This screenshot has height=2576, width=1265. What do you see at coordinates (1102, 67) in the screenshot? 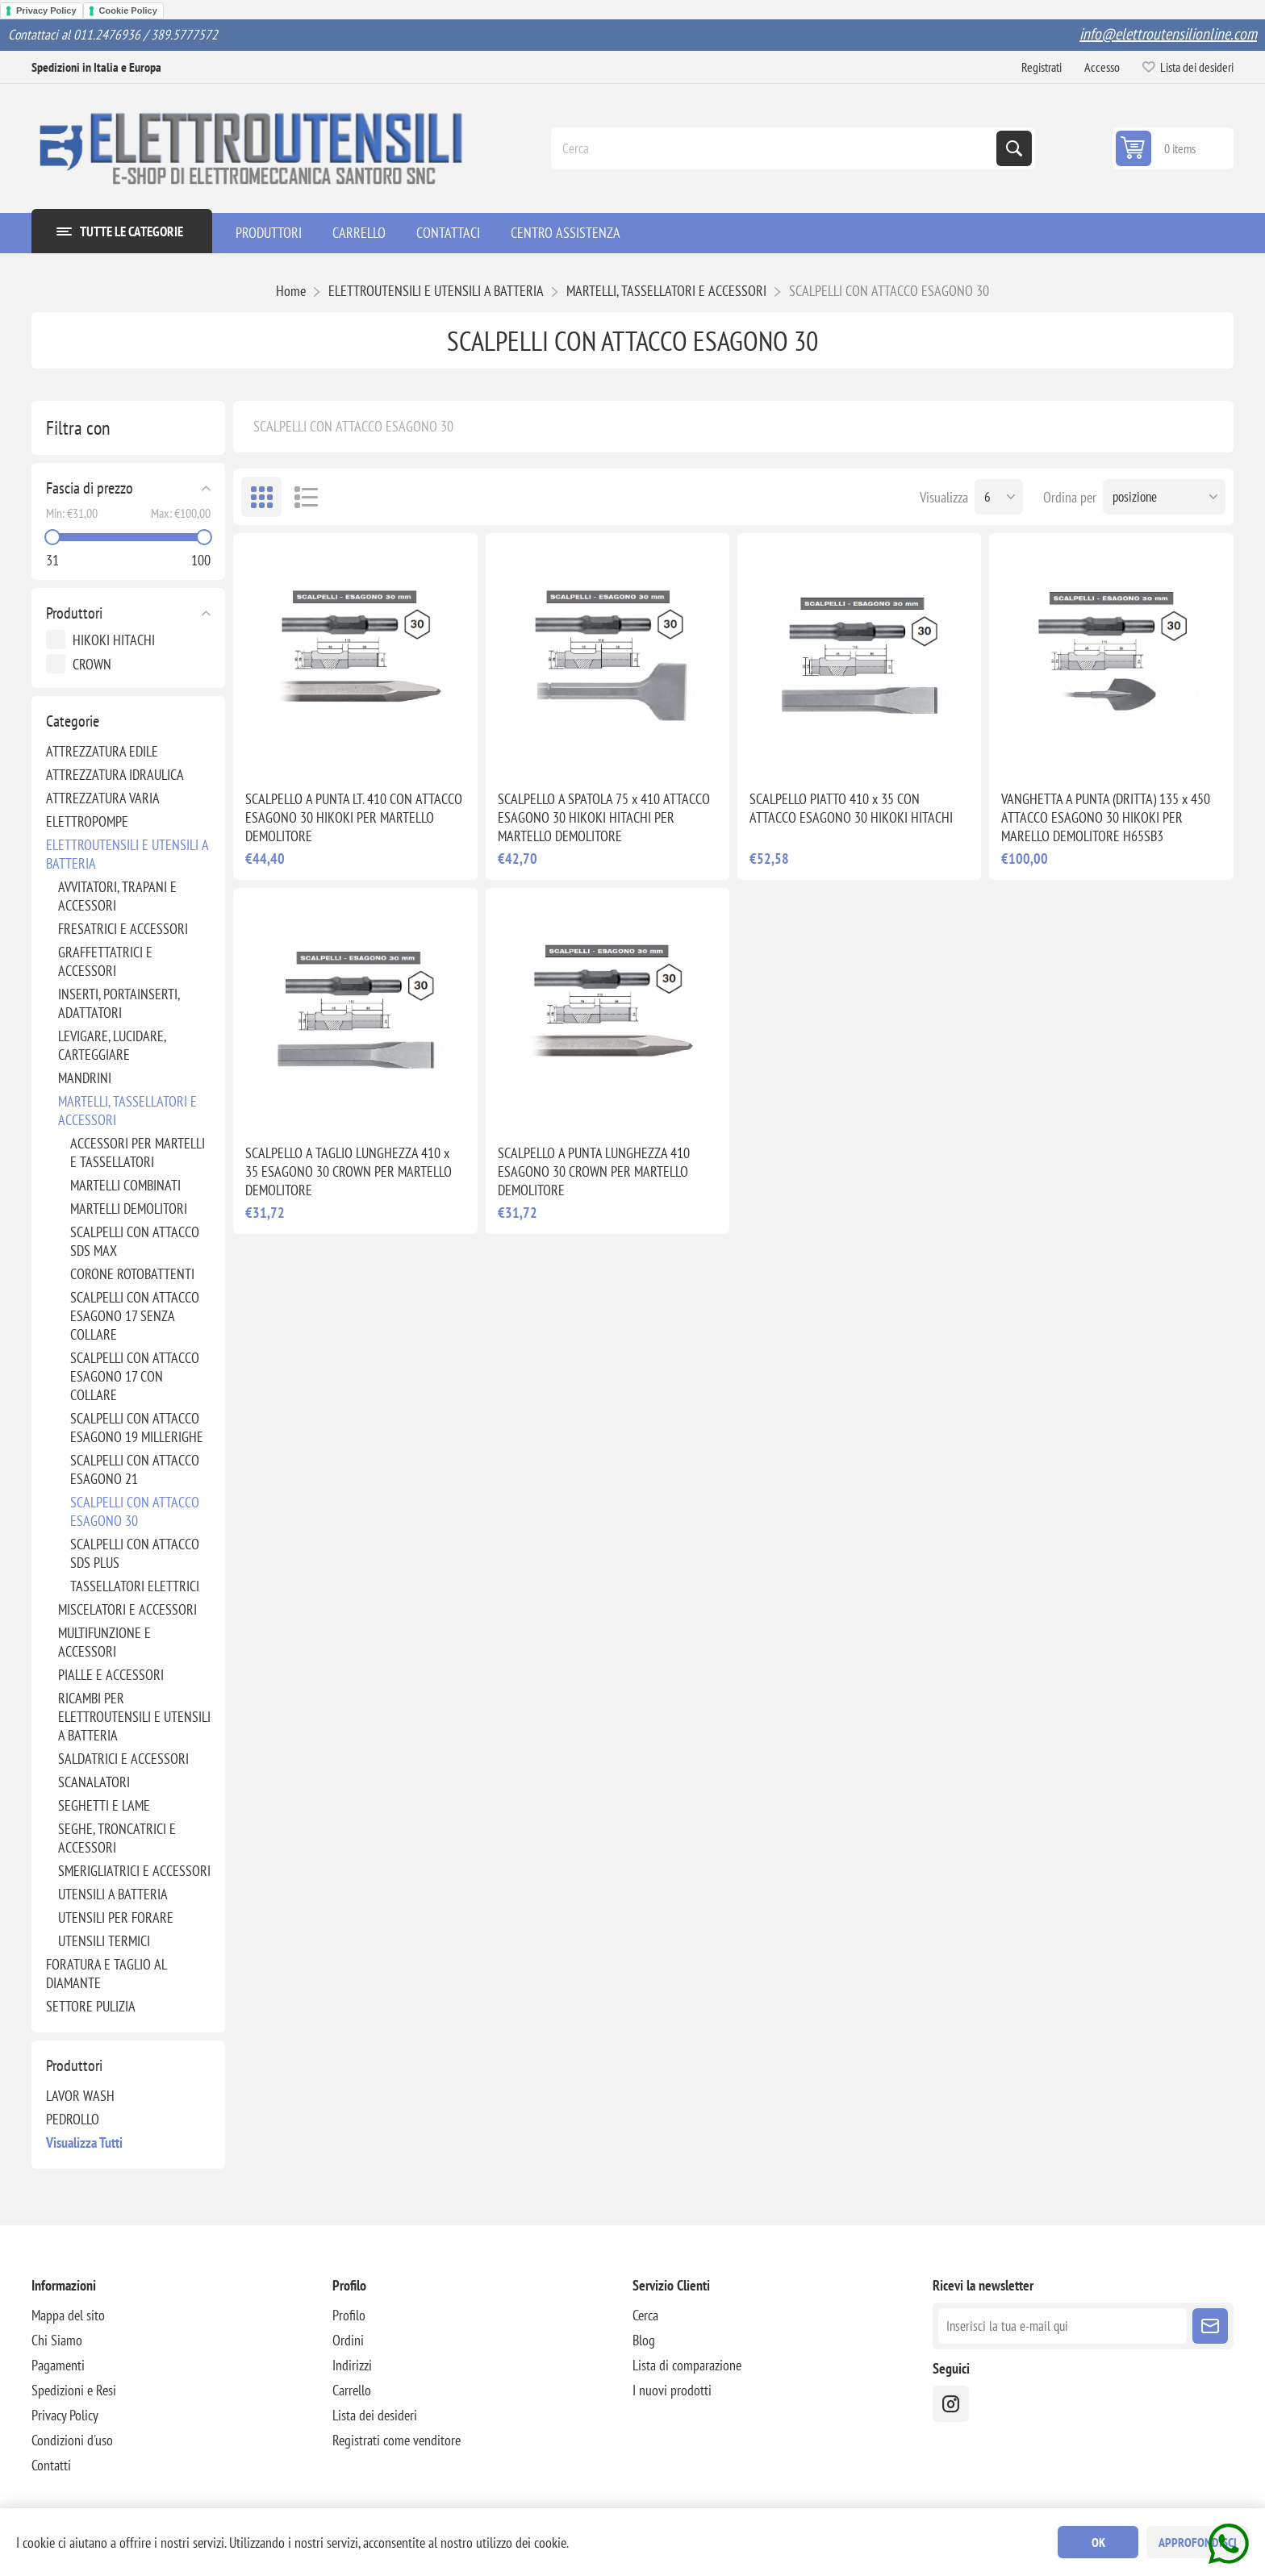
I see `Accesso` at bounding box center [1102, 67].